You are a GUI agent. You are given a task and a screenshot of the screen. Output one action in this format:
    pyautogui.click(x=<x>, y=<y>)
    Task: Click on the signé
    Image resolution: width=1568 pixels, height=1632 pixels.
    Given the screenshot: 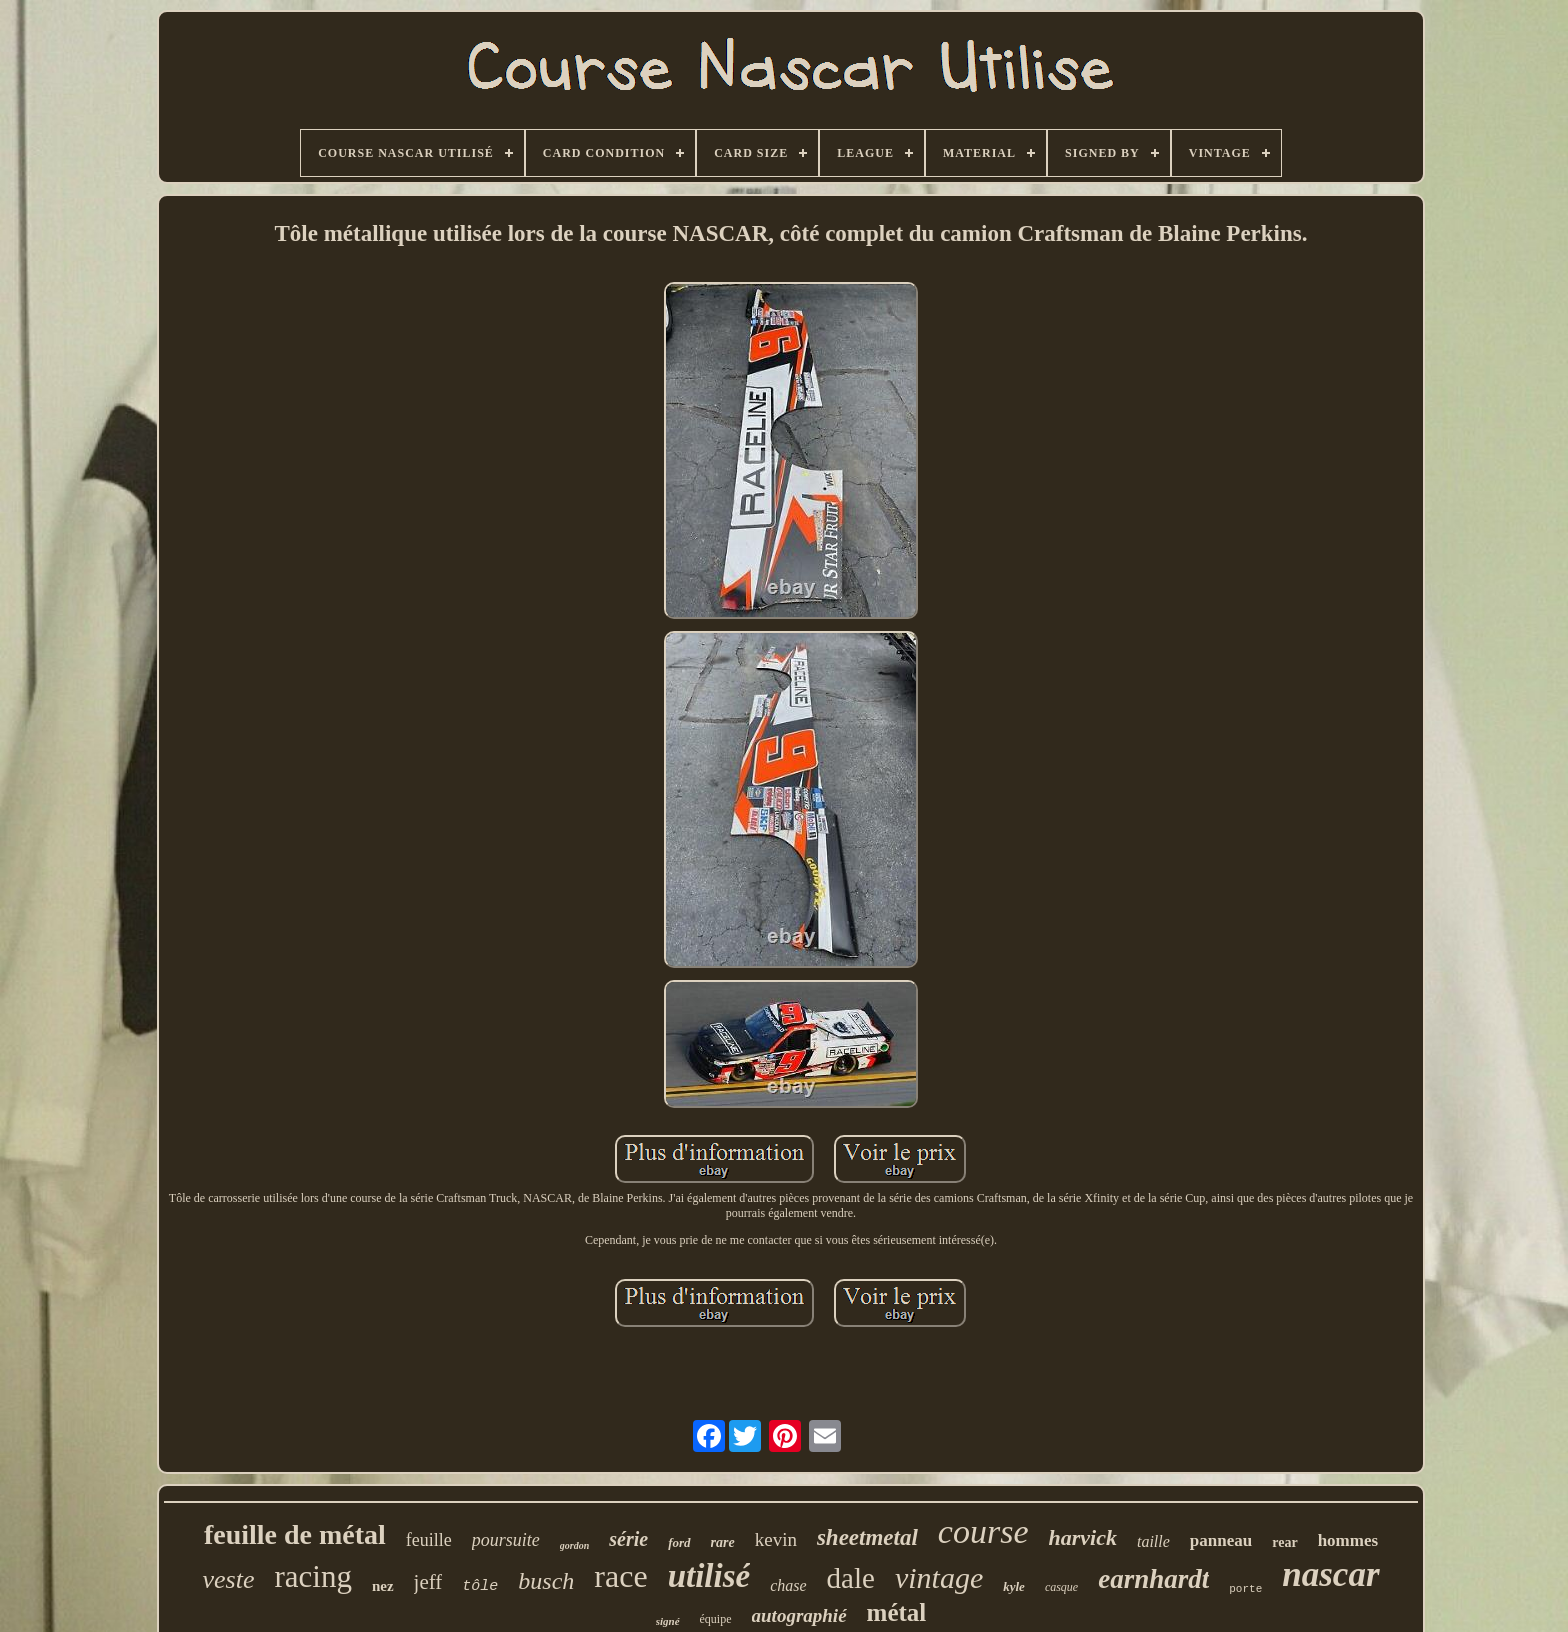 What is the action you would take?
    pyautogui.click(x=668, y=1621)
    